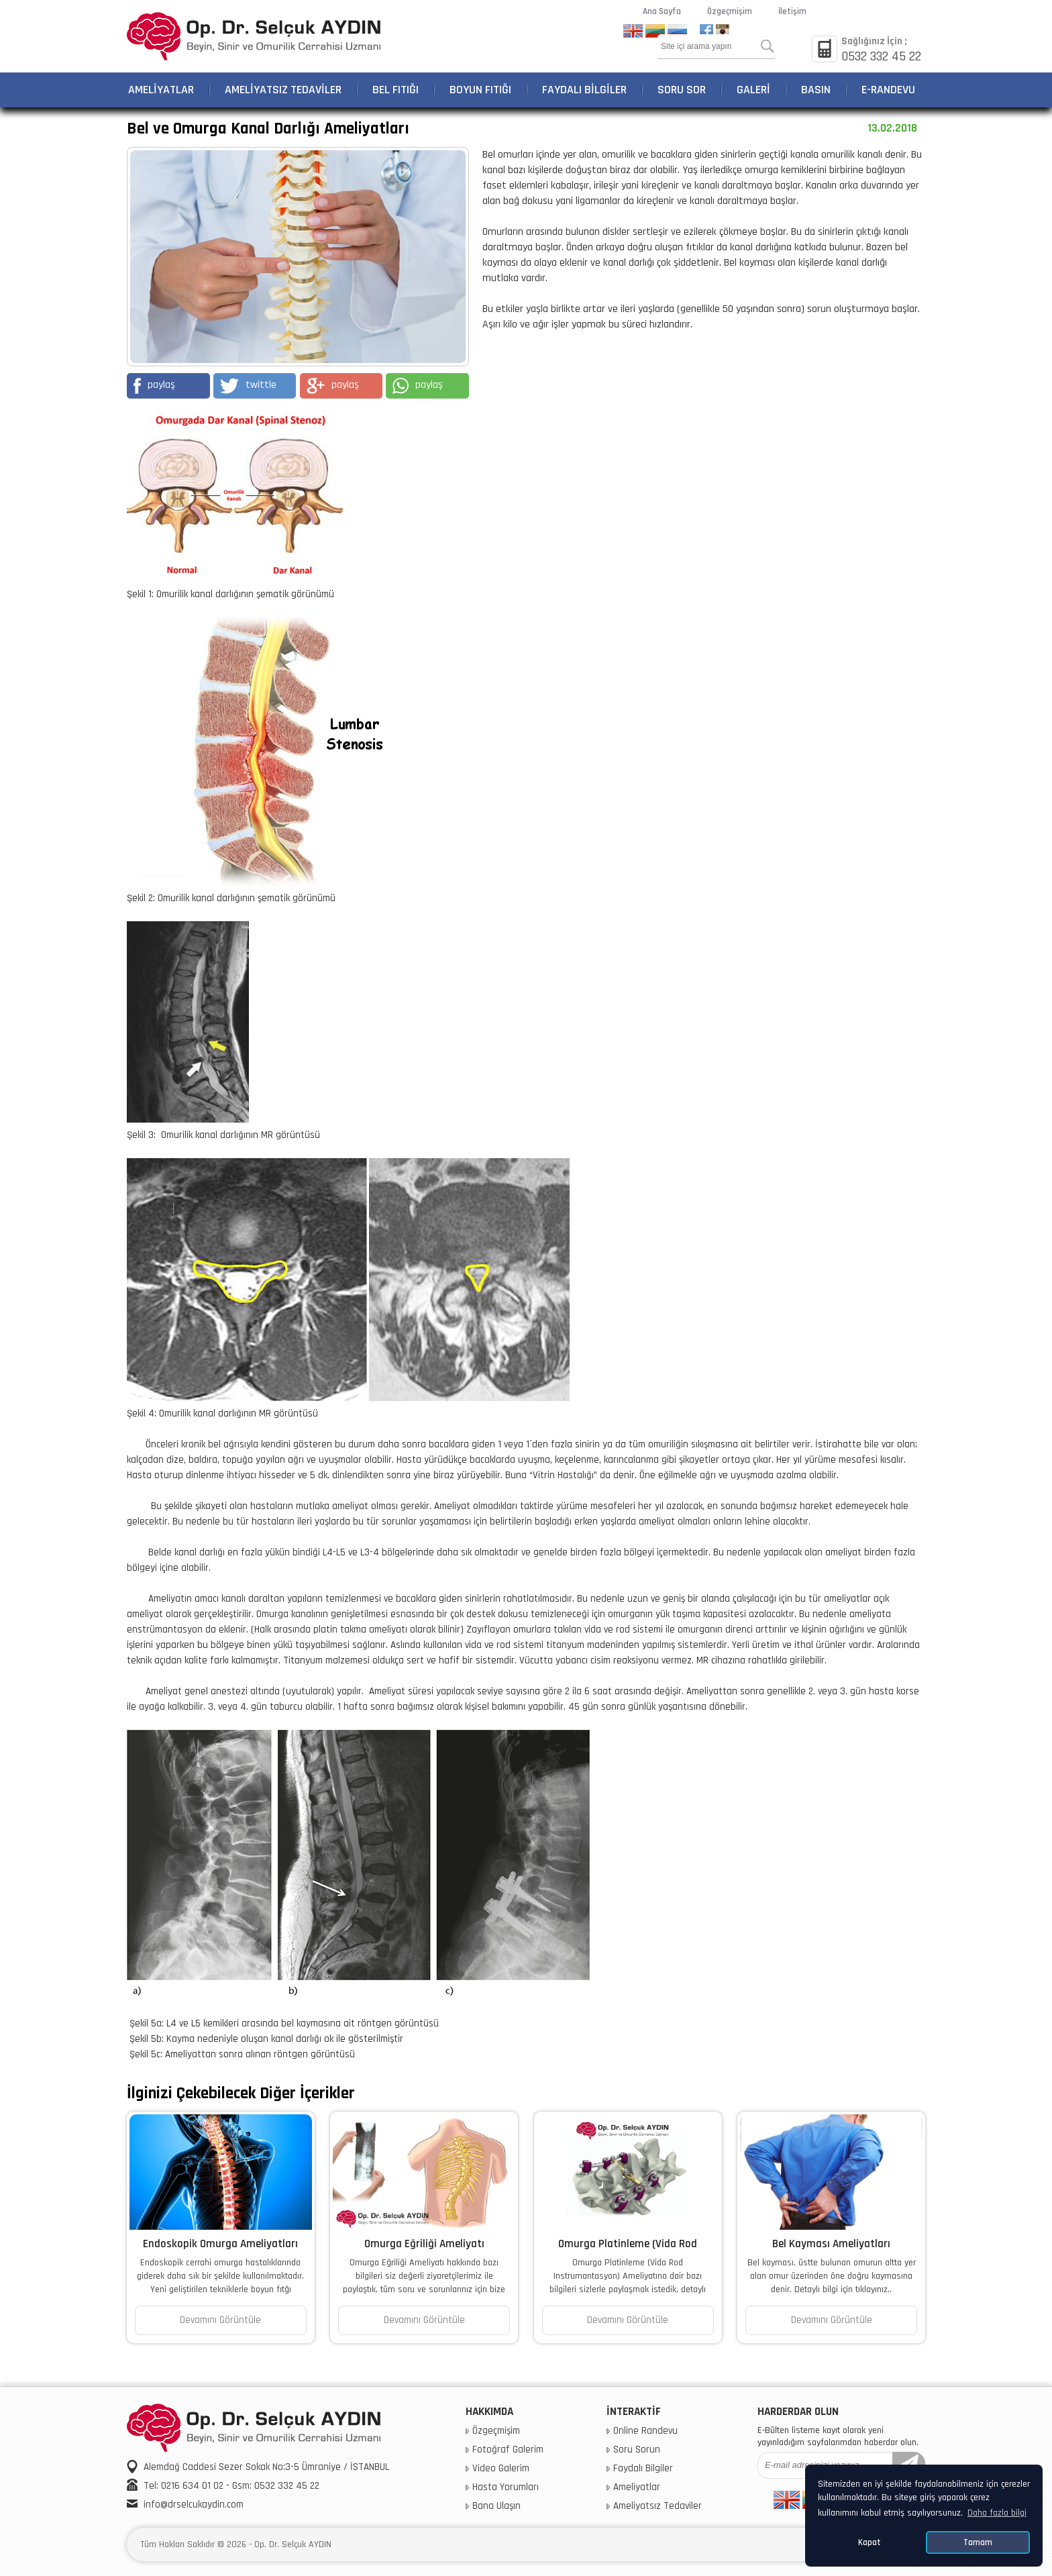  What do you see at coordinates (220, 2320) in the screenshot?
I see `Devamını Görüntüle` at bounding box center [220, 2320].